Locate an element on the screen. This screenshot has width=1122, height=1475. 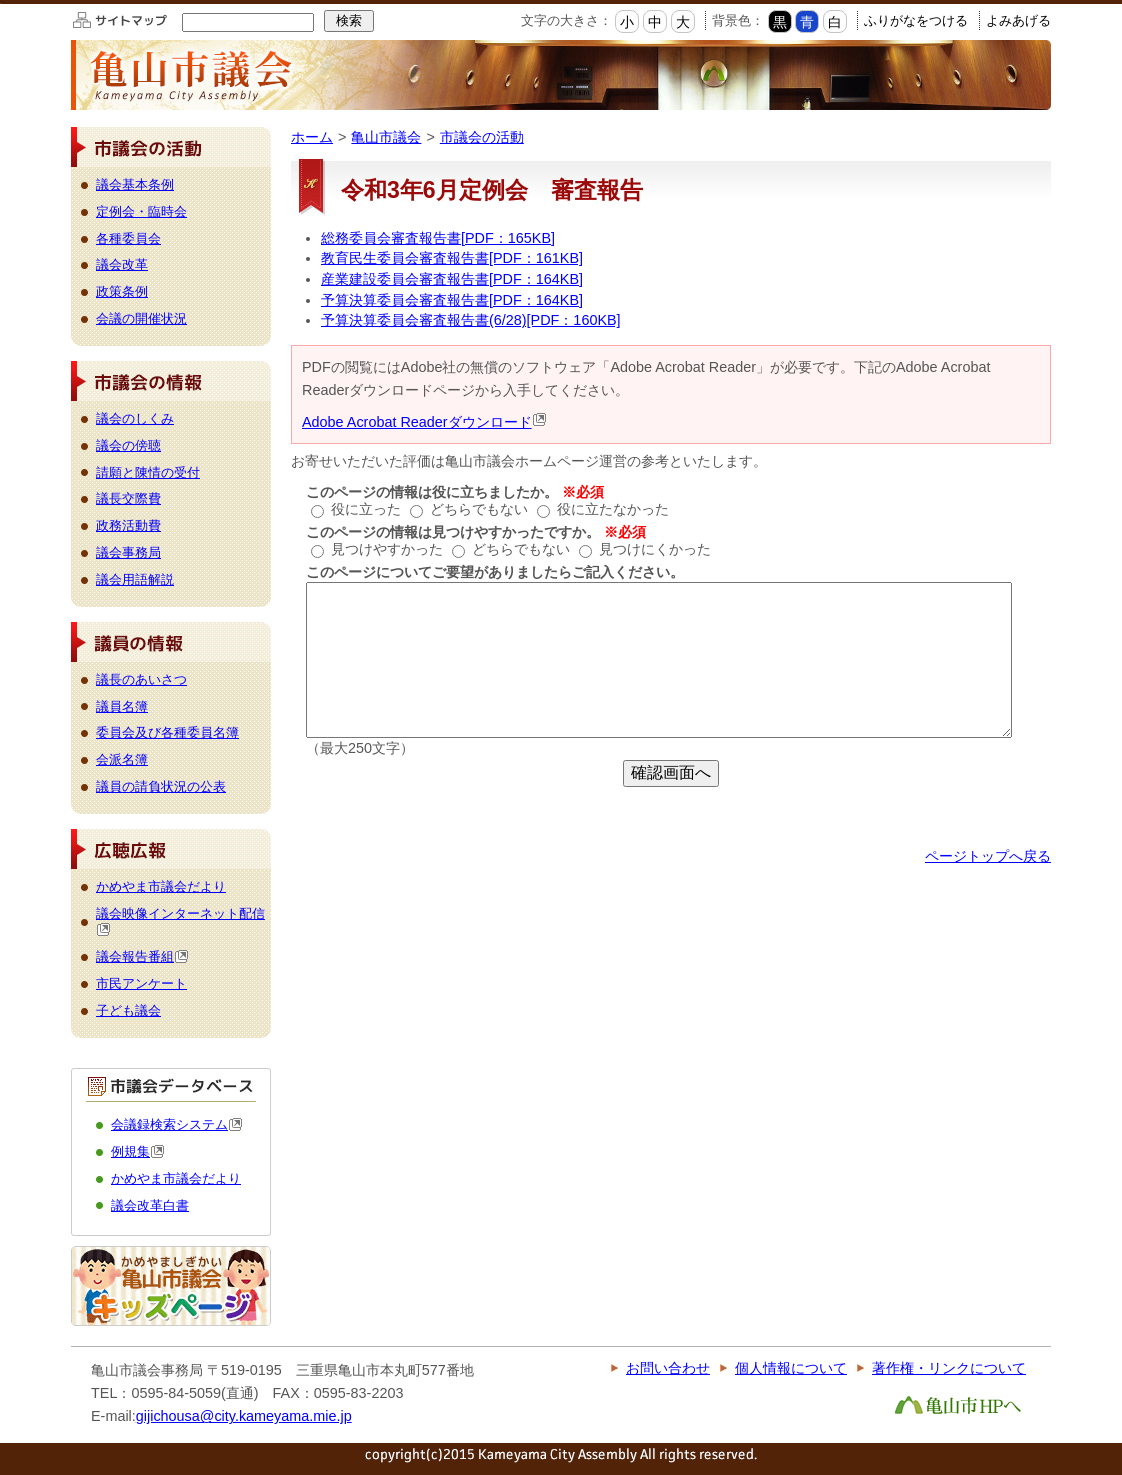
例規集 is located at coordinates (138, 1151).